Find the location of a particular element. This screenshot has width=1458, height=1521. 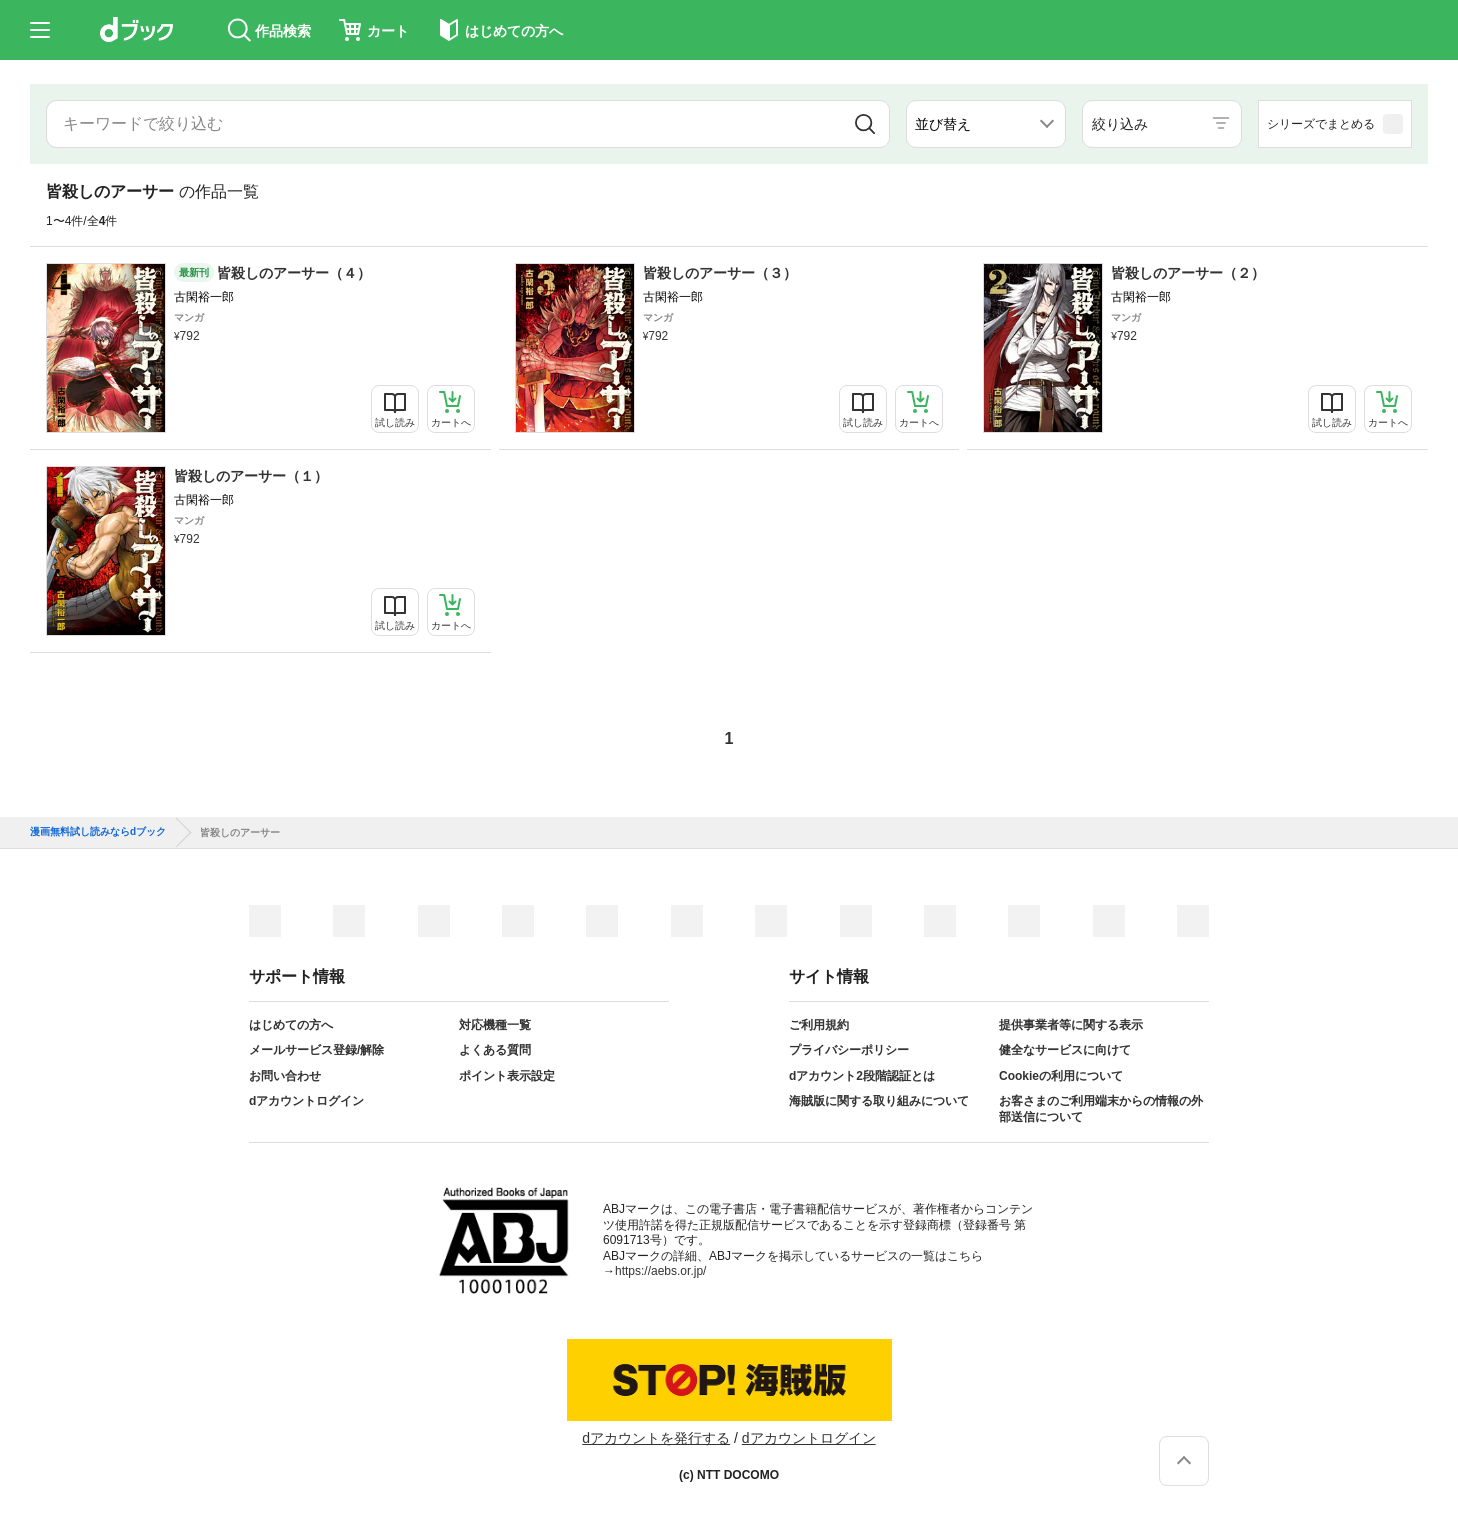

はじめての方へ is located at coordinates (291, 1025).